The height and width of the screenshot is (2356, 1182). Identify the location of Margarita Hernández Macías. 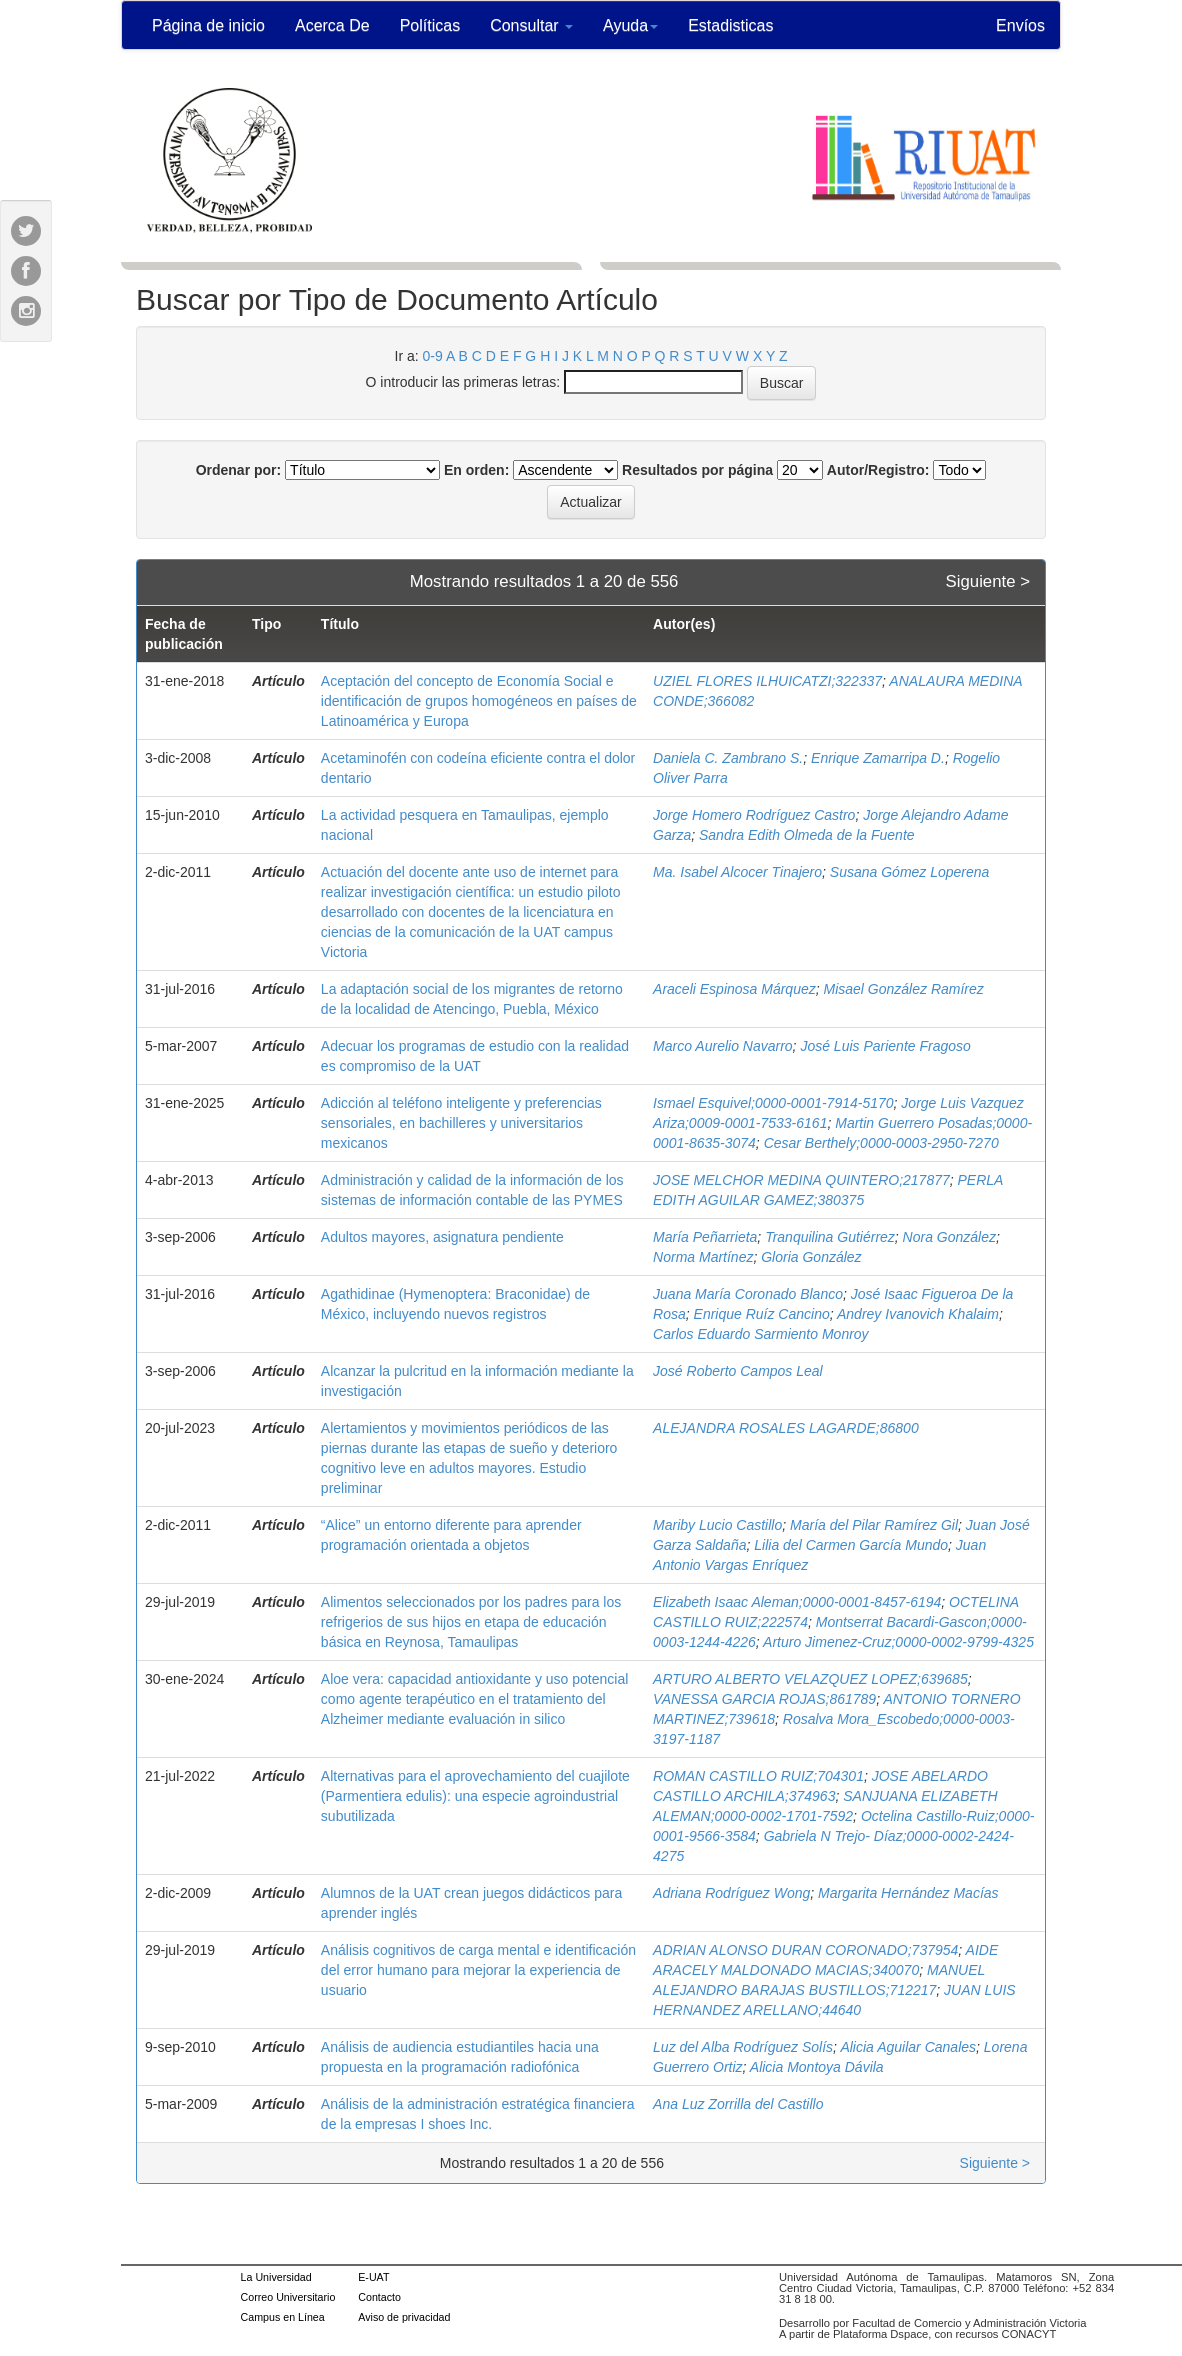
(908, 1893).